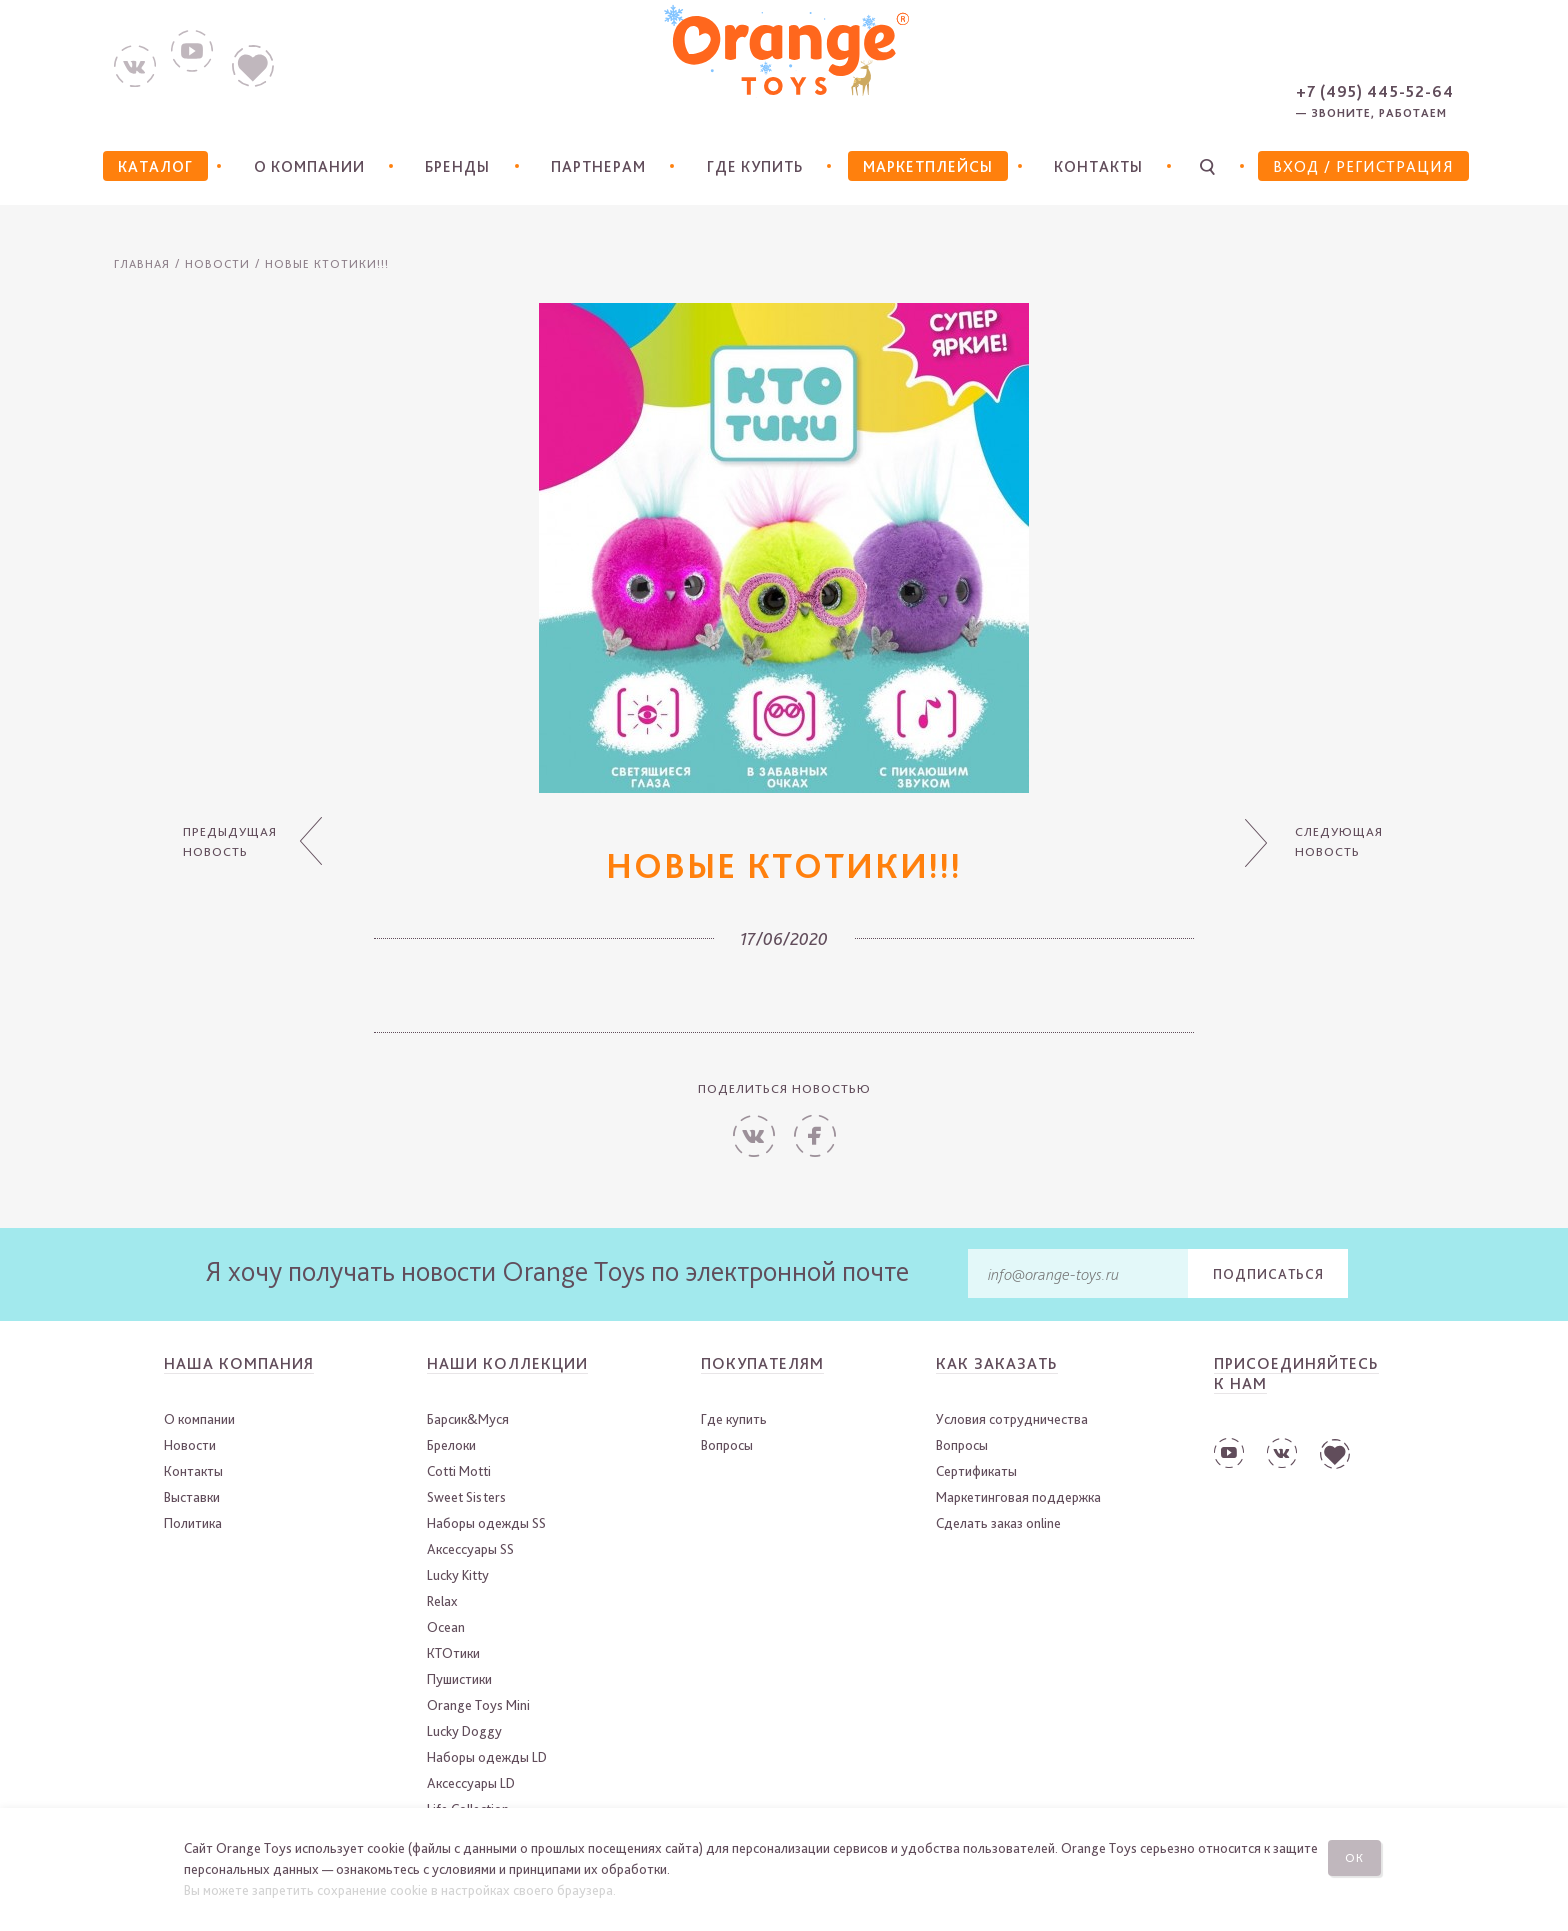  Describe the element at coordinates (306, 166) in the screenshot. I see `О компании` at that location.